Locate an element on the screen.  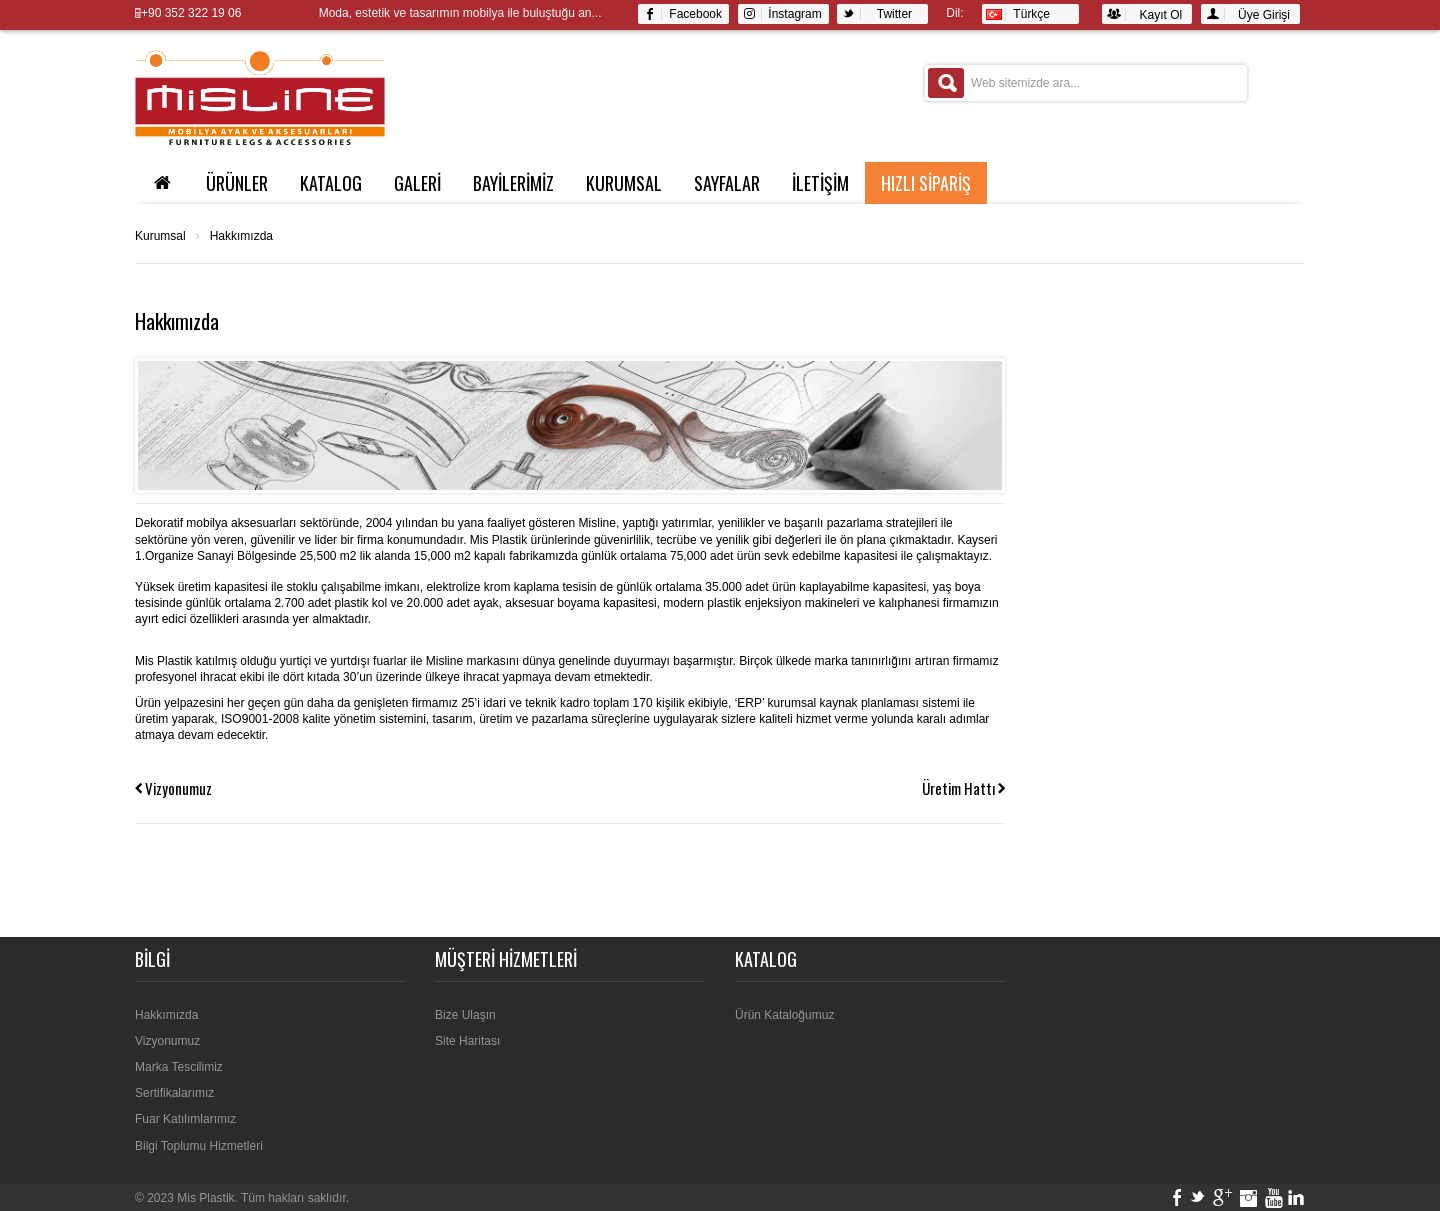
Hakkımızda is located at coordinates (241, 236).